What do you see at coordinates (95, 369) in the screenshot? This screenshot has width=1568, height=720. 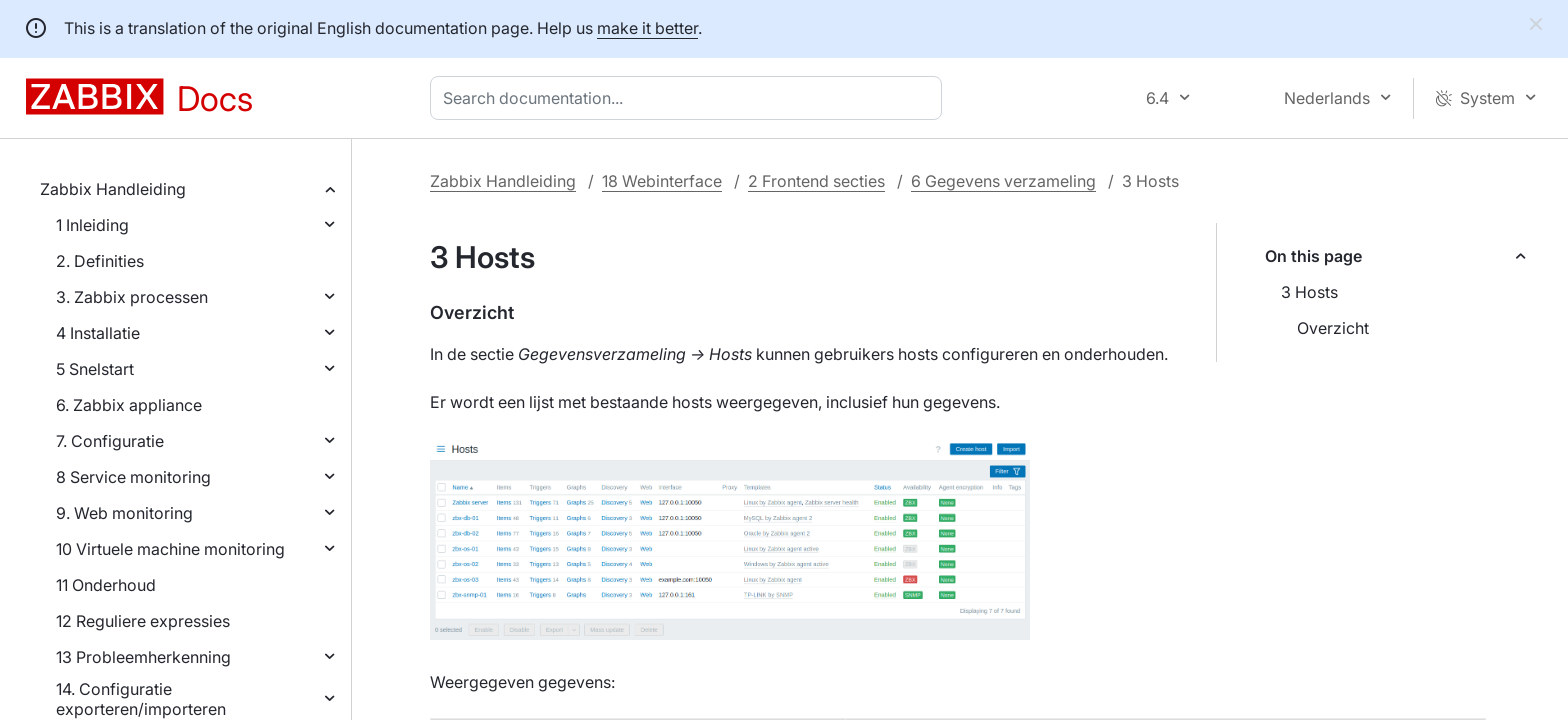 I see `5 Snelstart` at bounding box center [95, 369].